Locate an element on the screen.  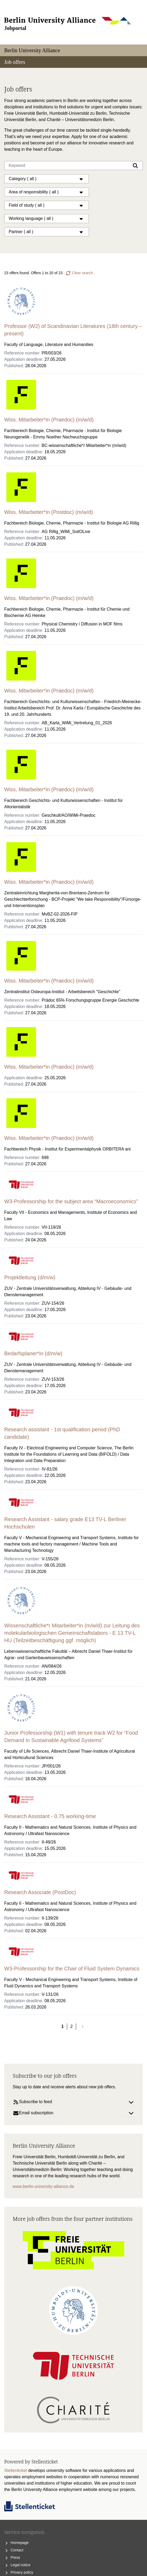
Clear search . is located at coordinates (80, 273).